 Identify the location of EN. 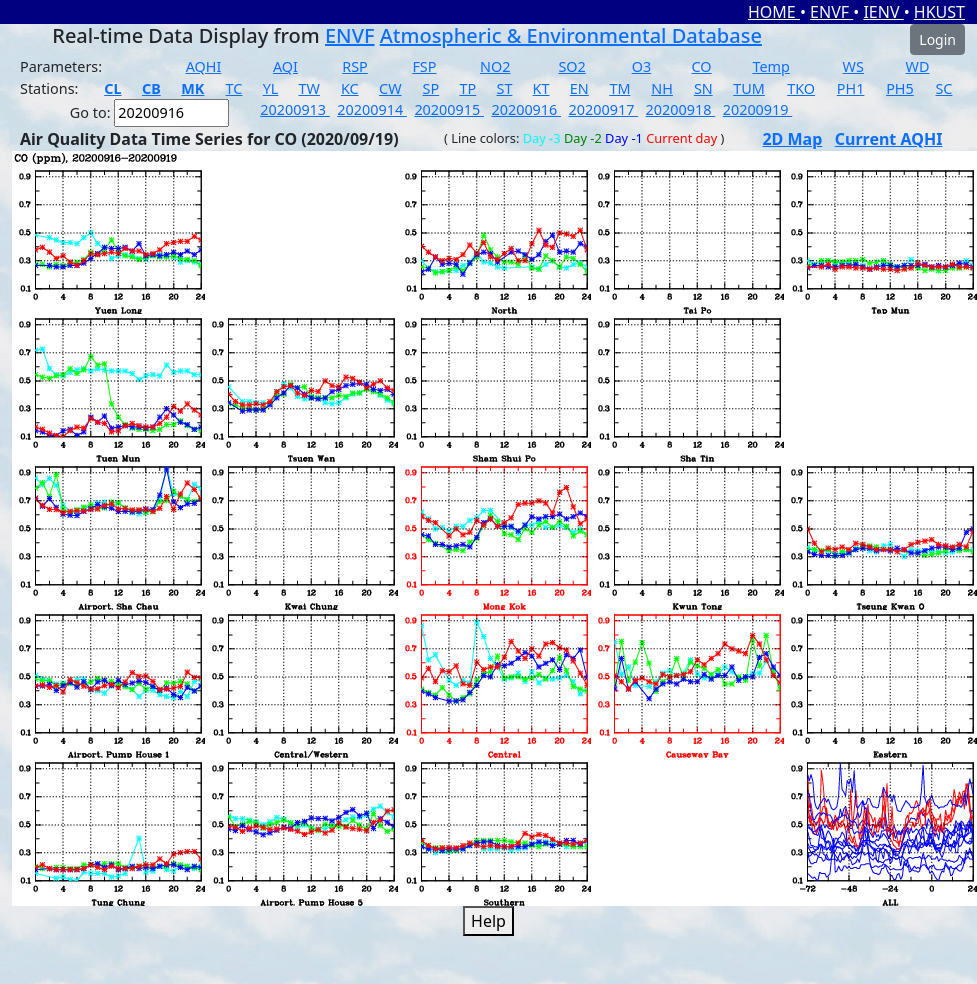
(579, 88).